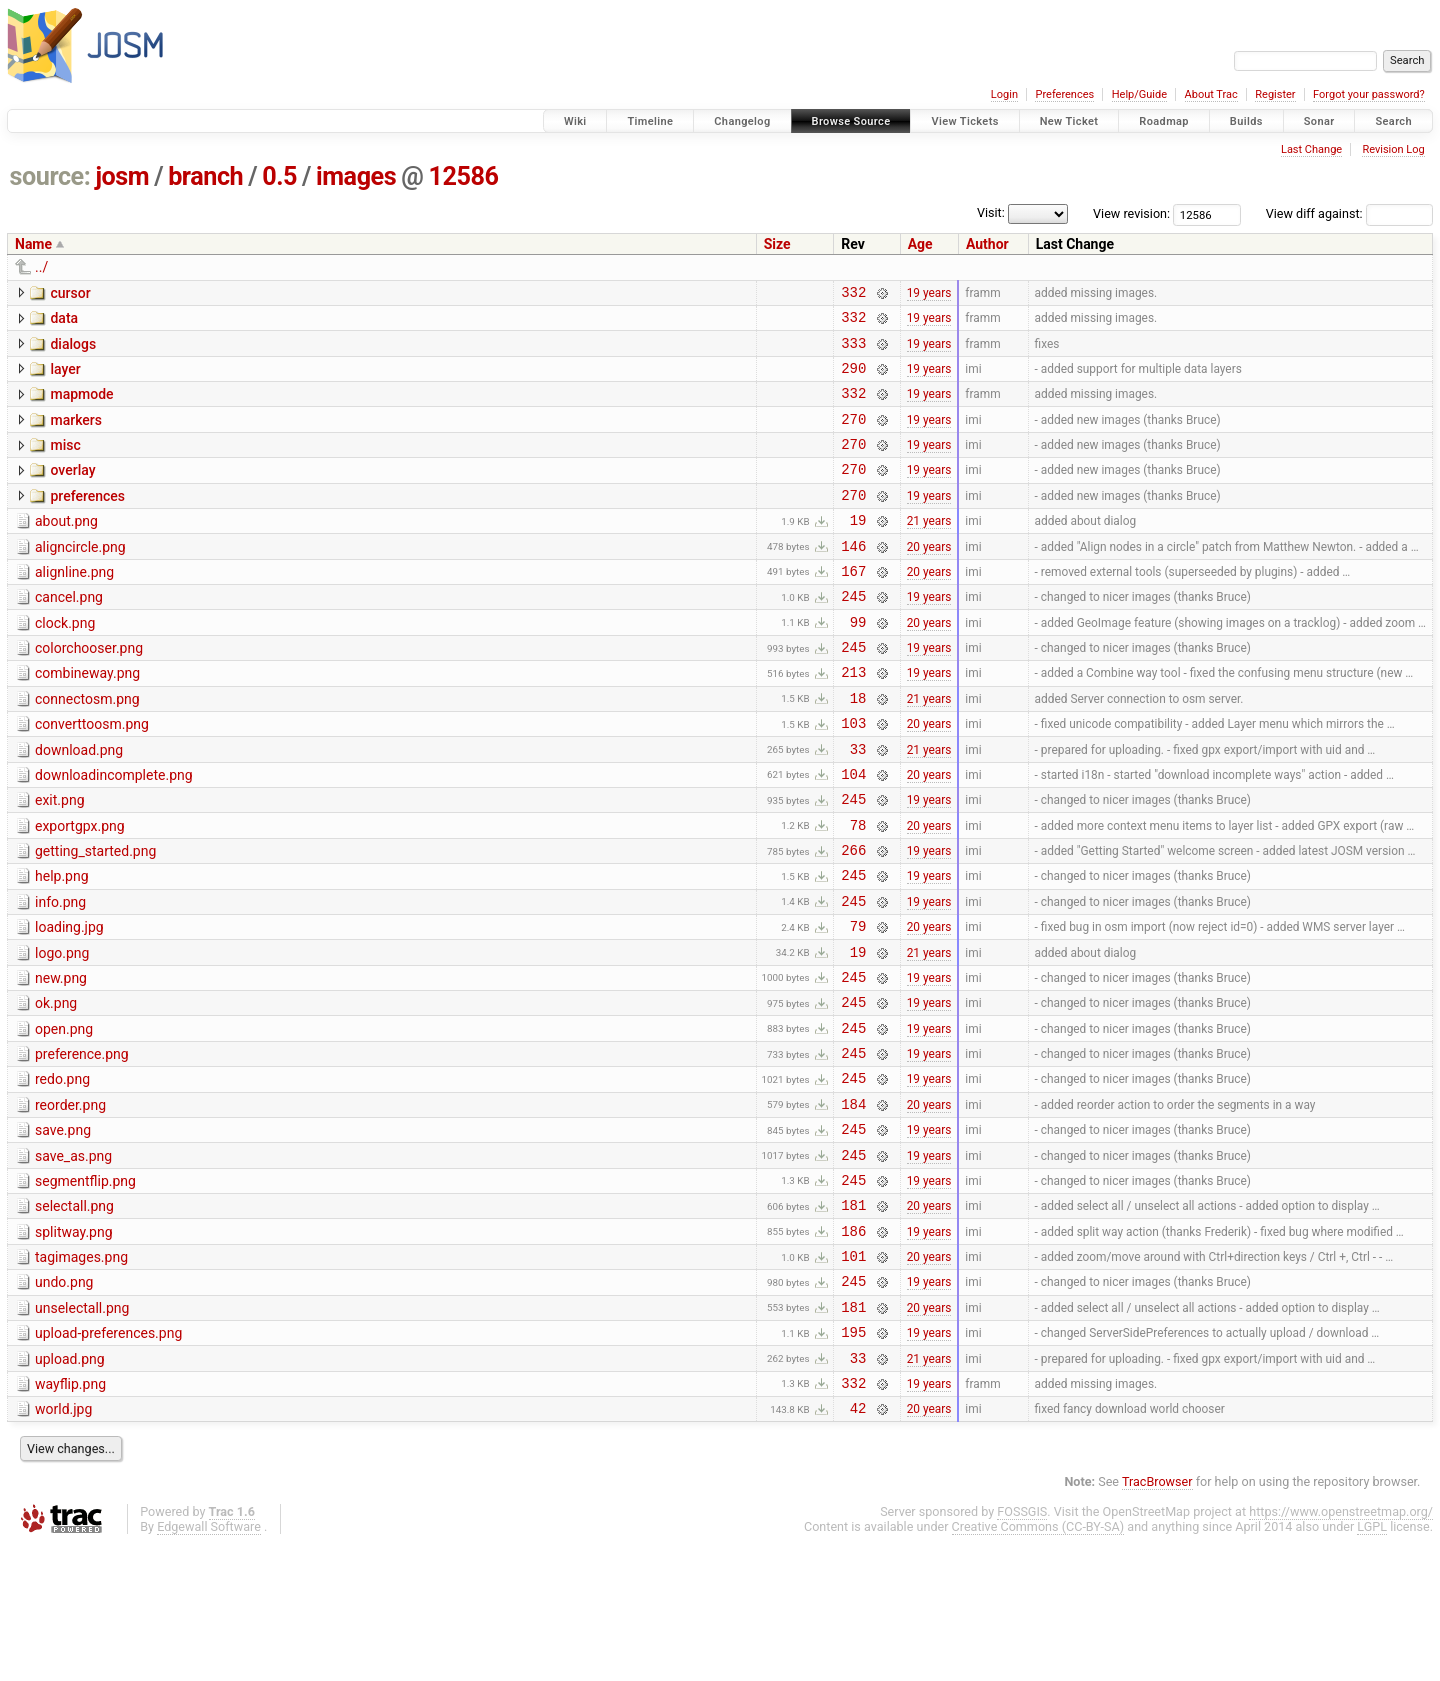 This screenshot has width=1440, height=1681. I want to click on save.png, so click(63, 1229).